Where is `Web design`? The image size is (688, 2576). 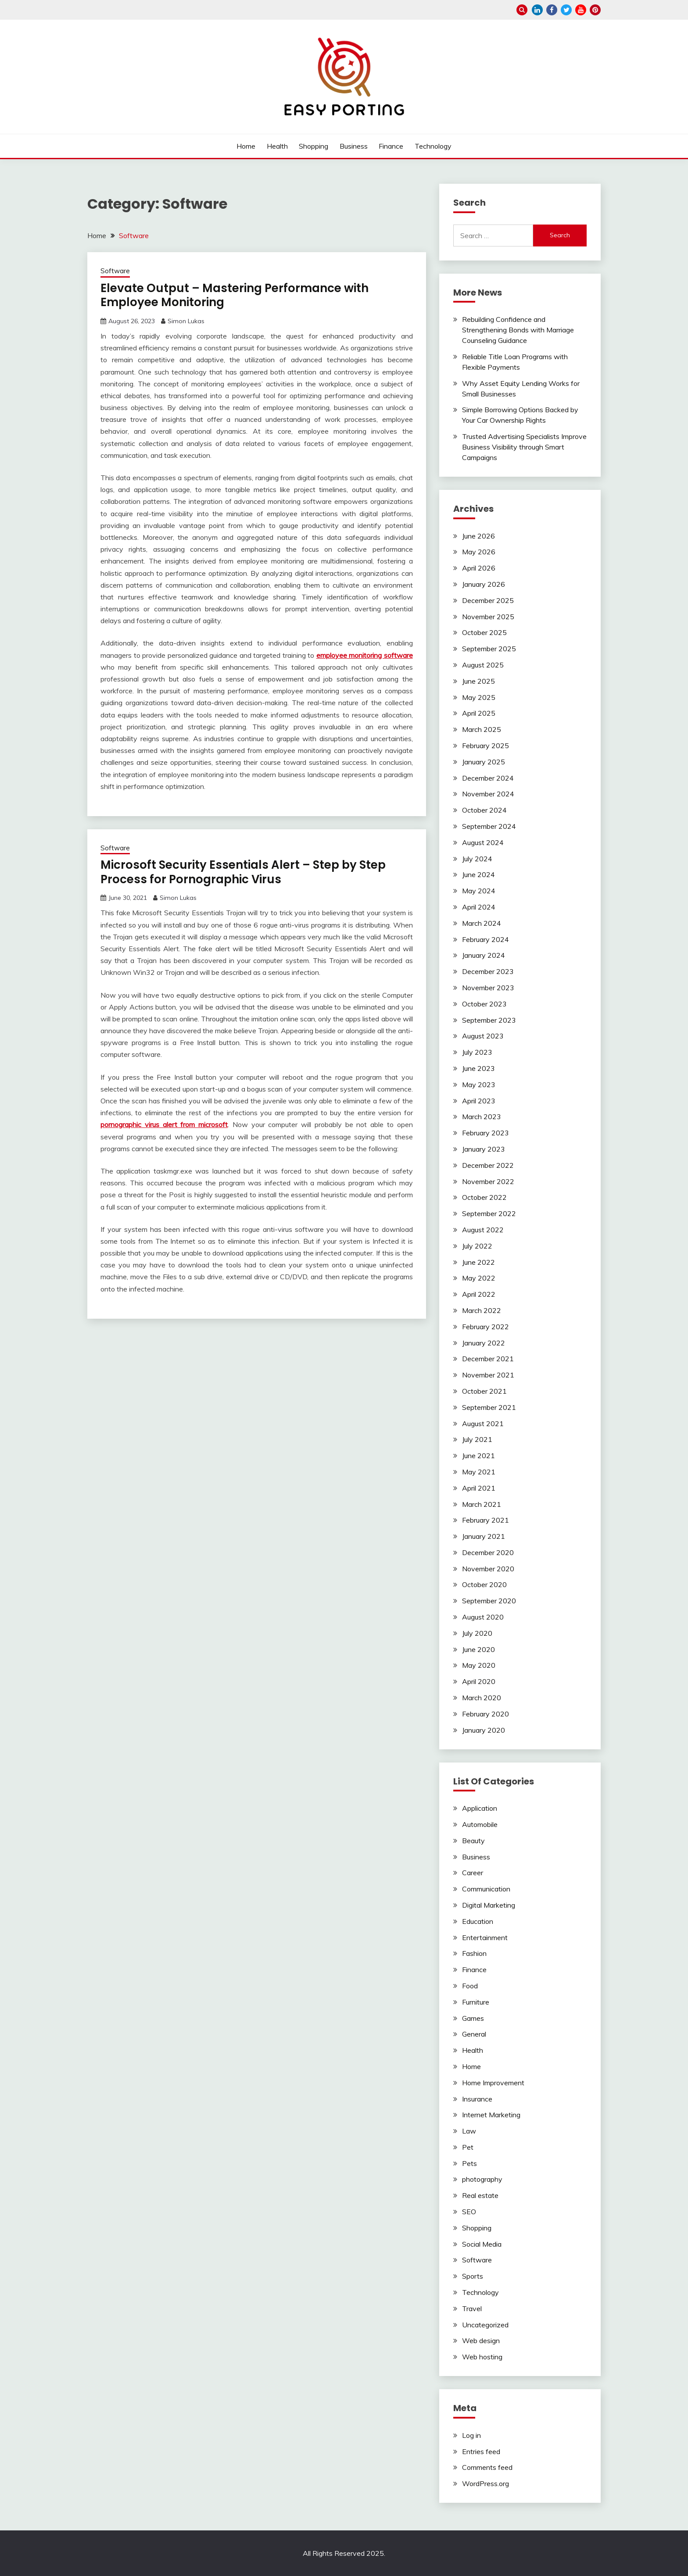
Web design is located at coordinates (481, 2340).